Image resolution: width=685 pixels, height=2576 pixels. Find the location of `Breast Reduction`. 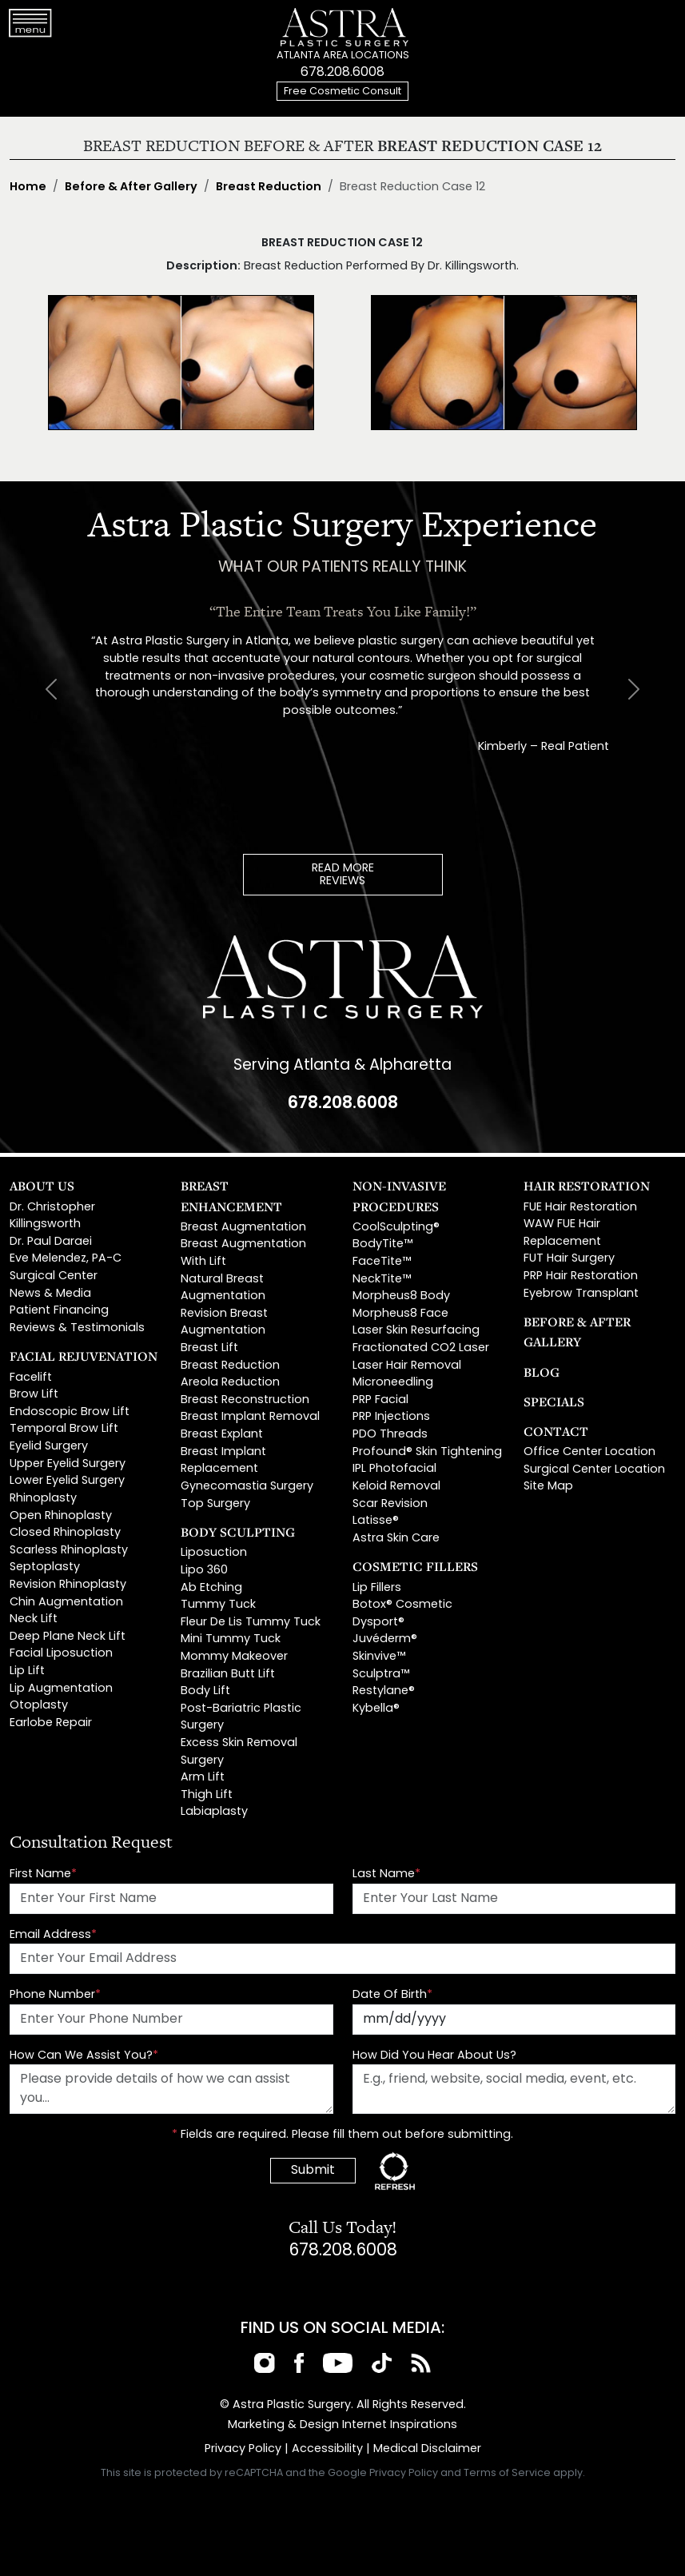

Breast Reduction is located at coordinates (268, 187).